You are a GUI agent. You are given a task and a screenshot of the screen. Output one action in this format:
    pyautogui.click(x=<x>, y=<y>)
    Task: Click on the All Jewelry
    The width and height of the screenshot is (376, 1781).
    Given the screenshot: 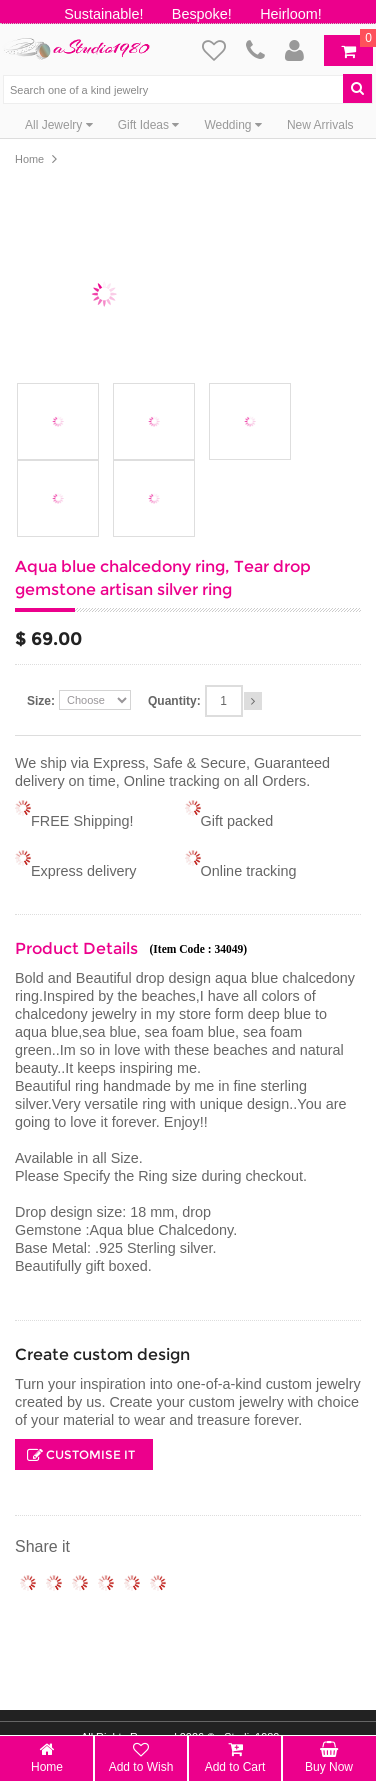 What is the action you would take?
    pyautogui.click(x=59, y=125)
    